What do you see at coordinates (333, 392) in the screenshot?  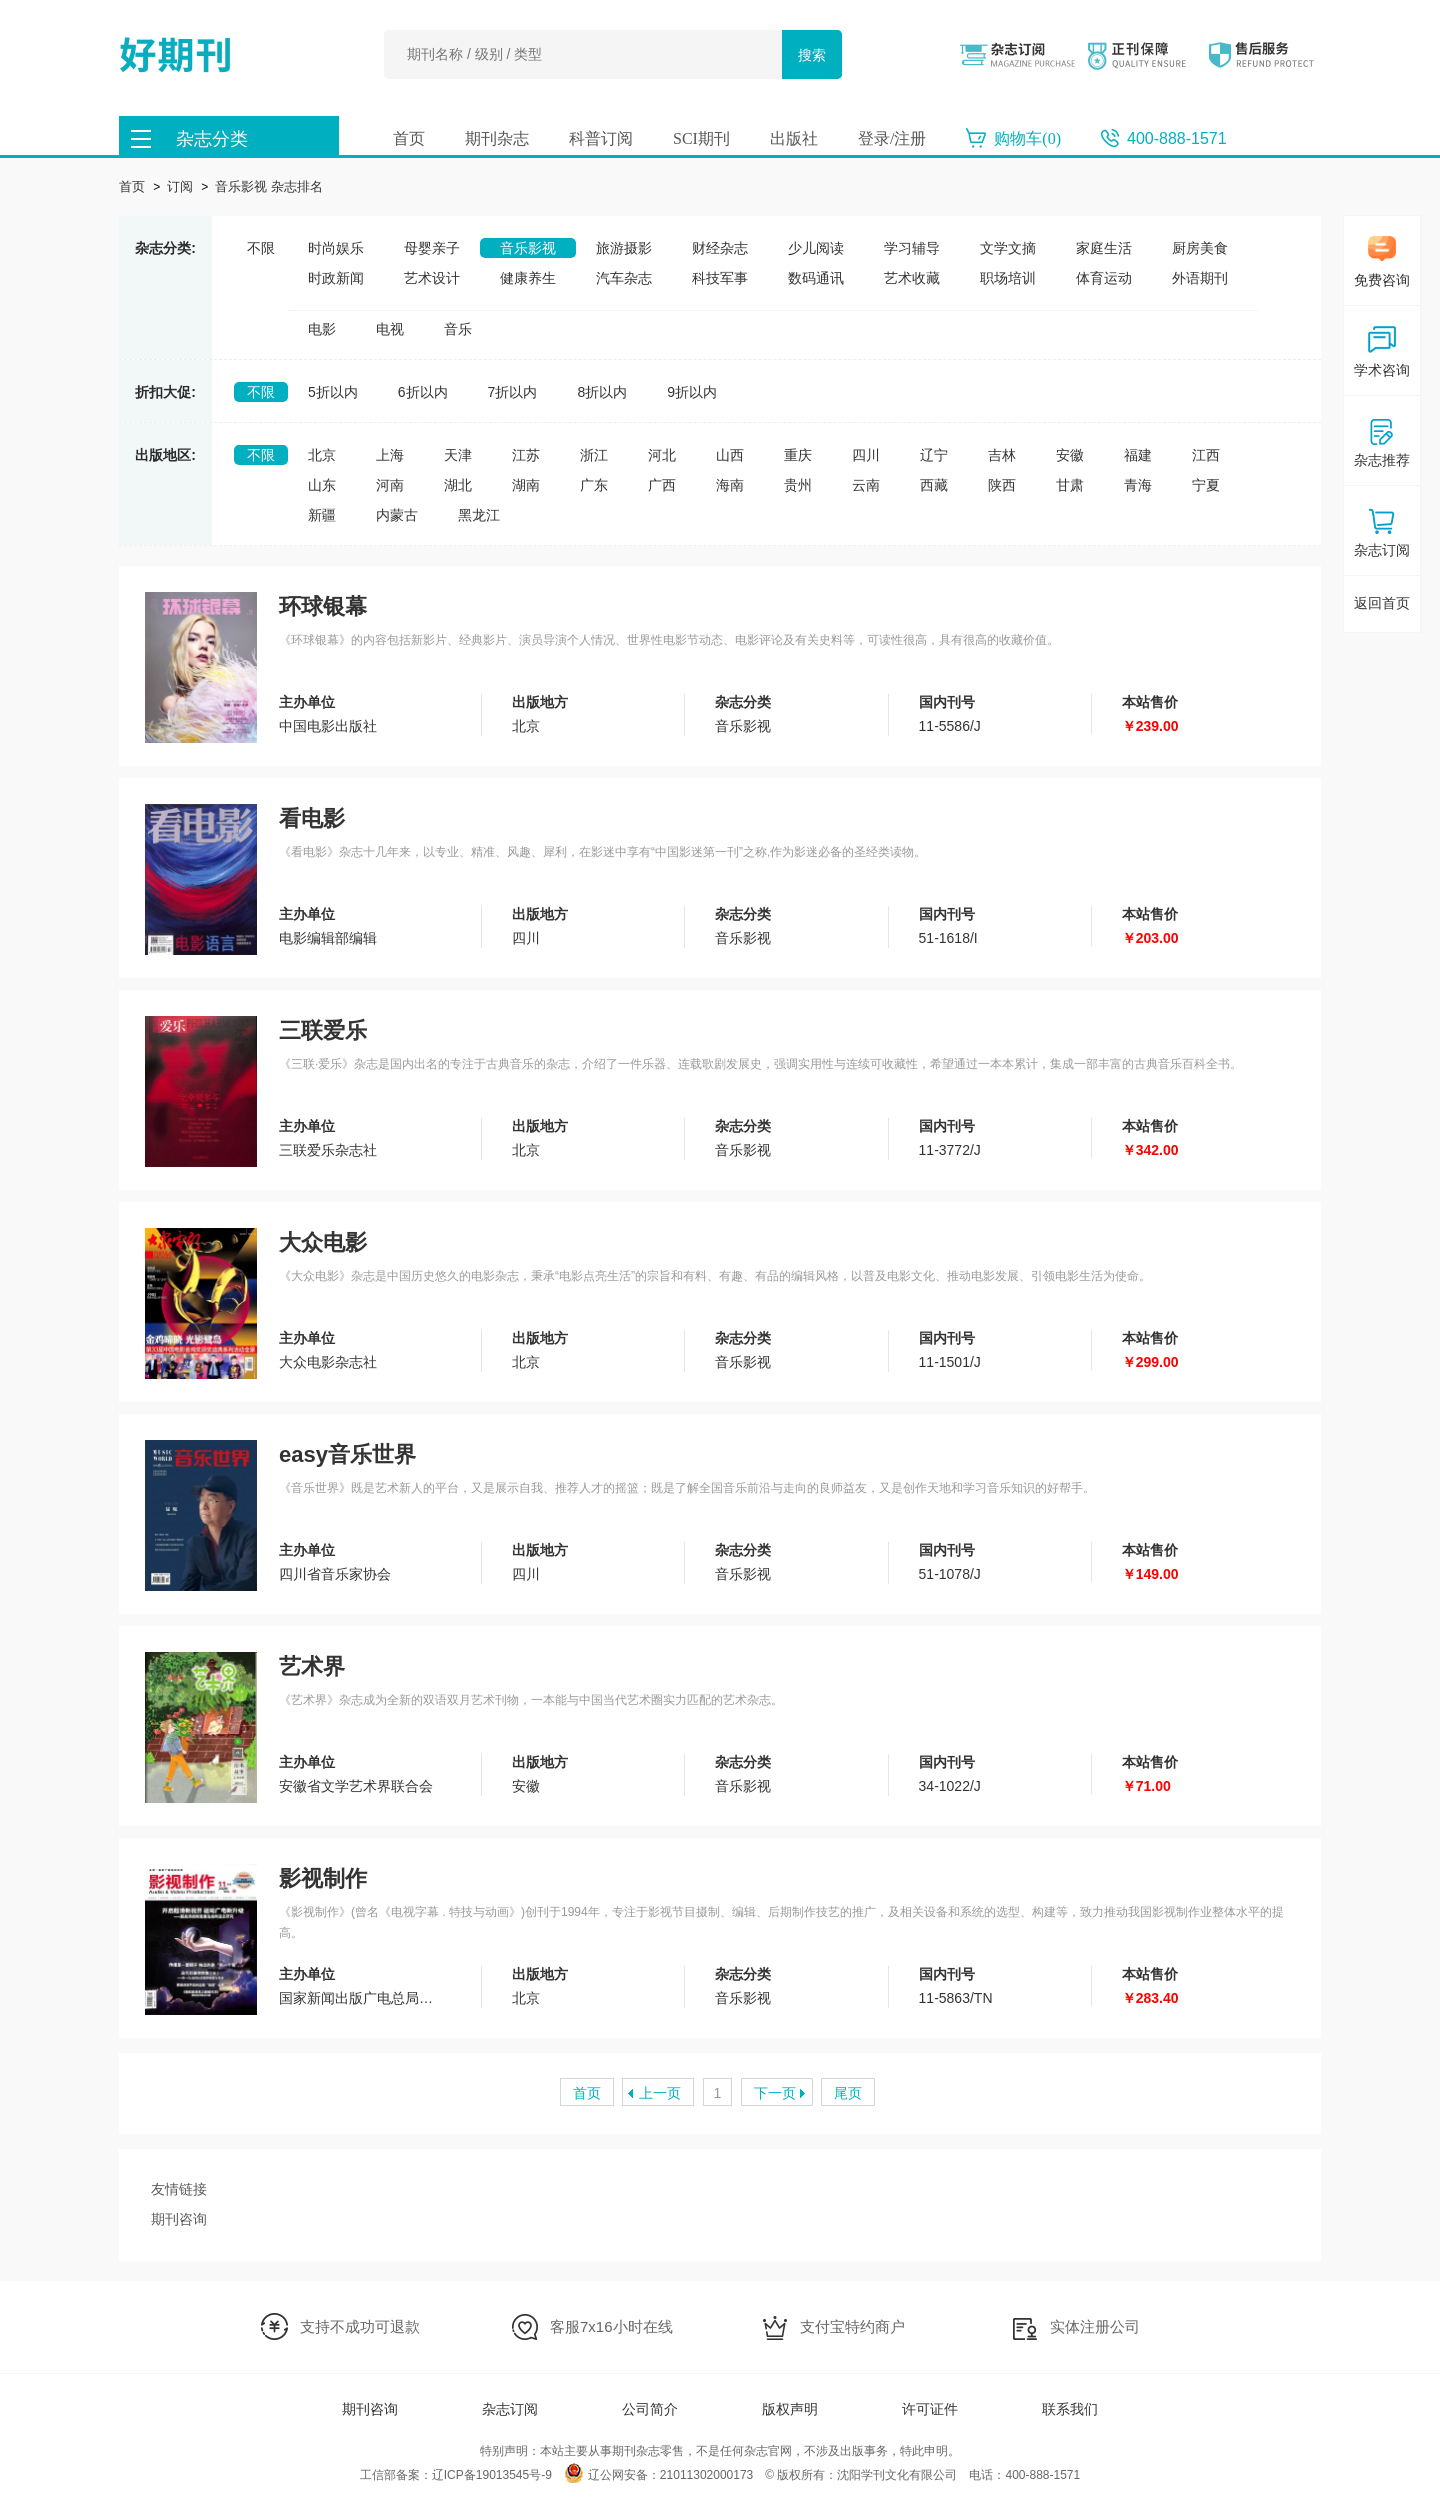 I see `5折以内` at bounding box center [333, 392].